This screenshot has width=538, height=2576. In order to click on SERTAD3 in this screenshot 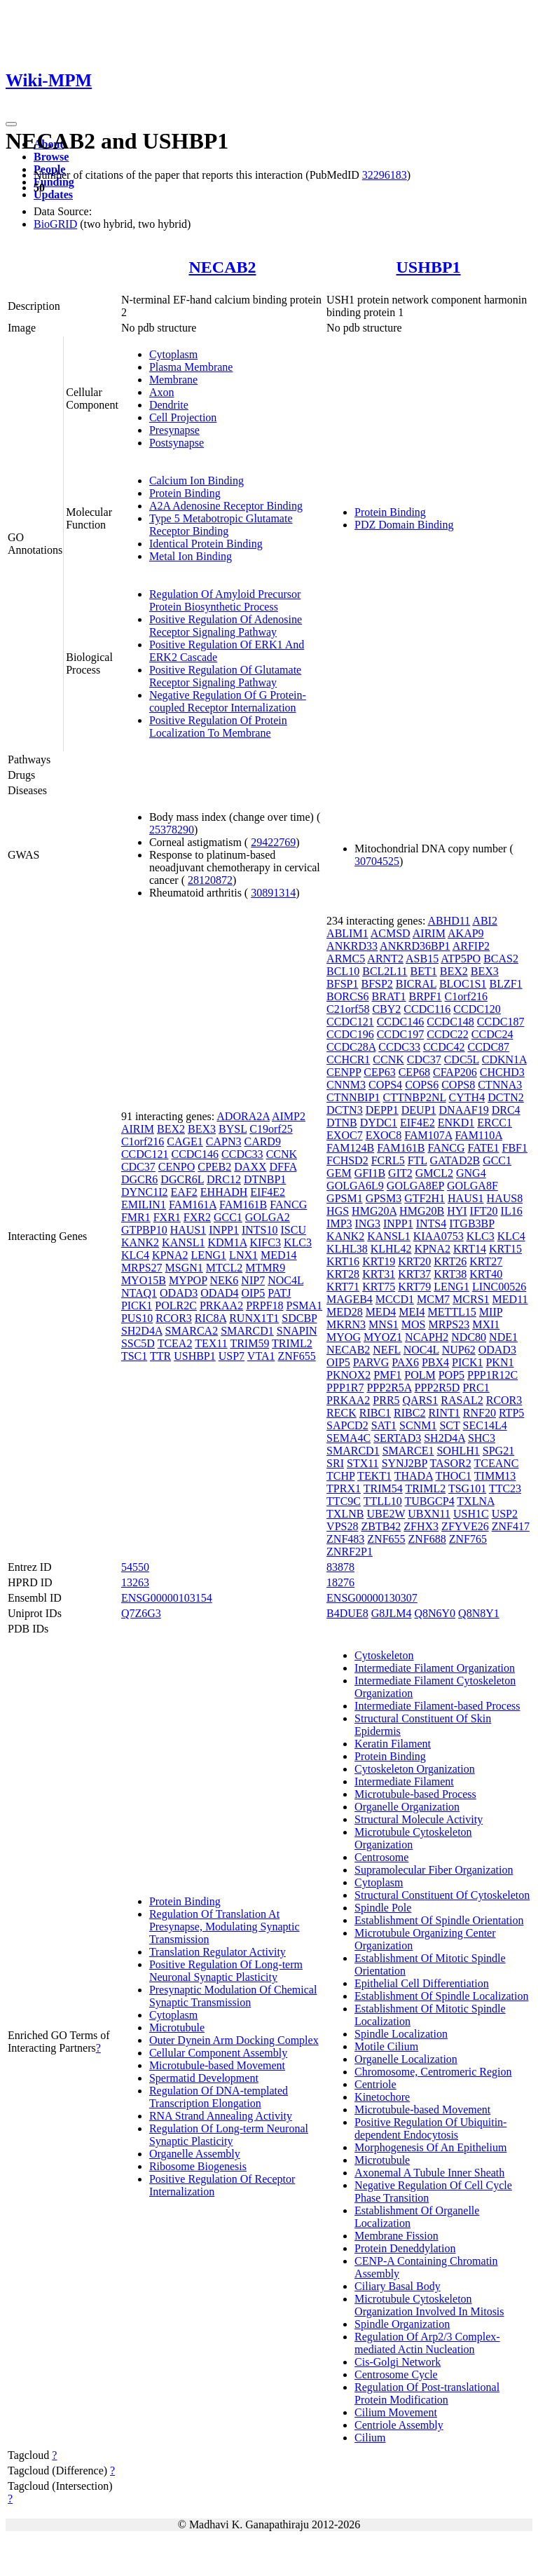, I will do `click(397, 1438)`.